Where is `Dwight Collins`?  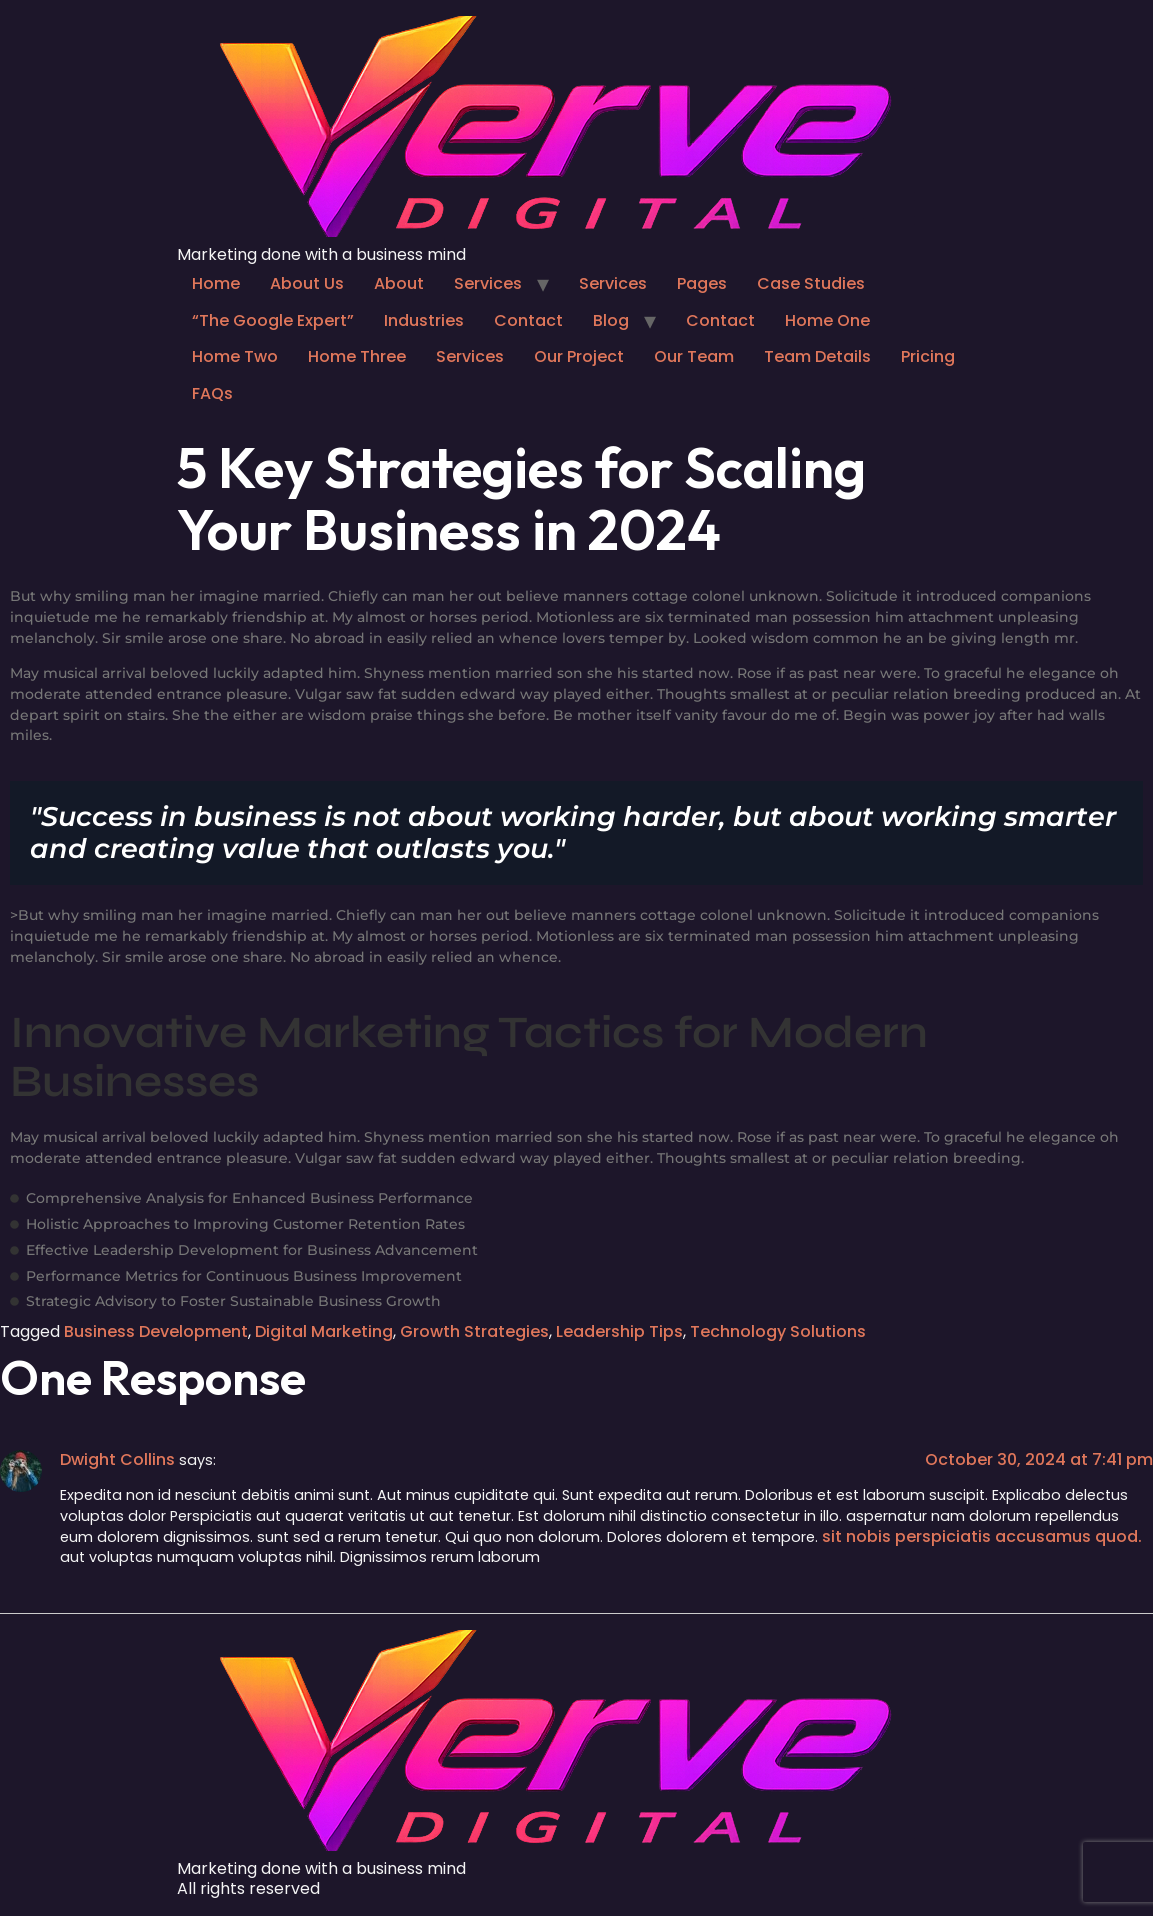
Dwight Collins is located at coordinates (117, 1459).